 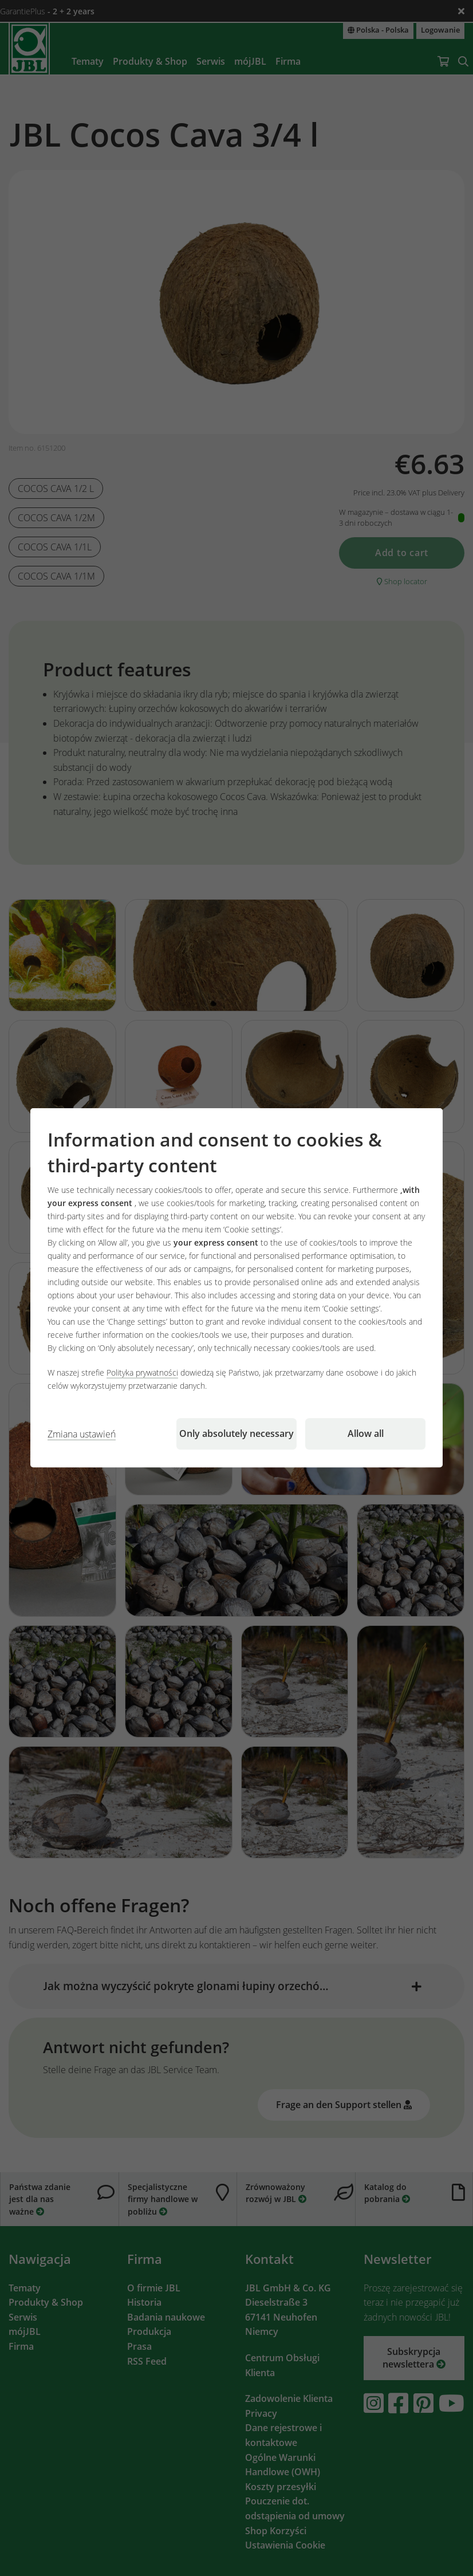 I want to click on Allow all, so click(x=366, y=1434).